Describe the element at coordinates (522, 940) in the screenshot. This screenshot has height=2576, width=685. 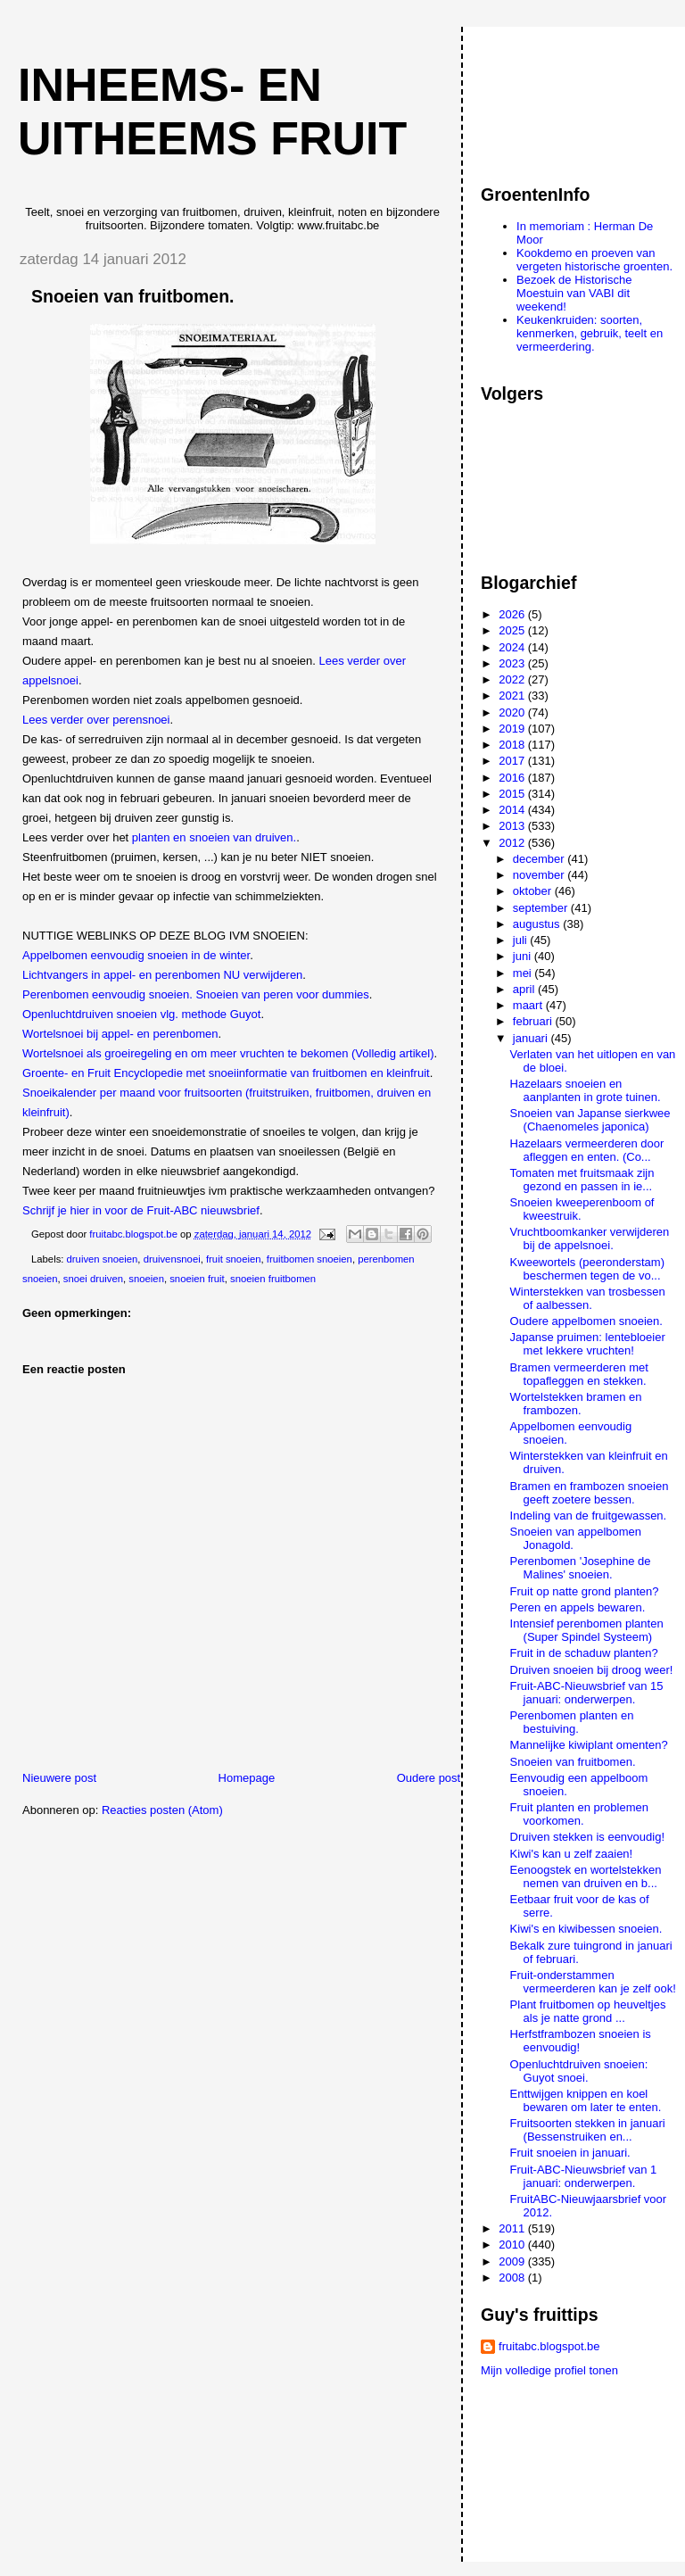
I see `juli` at that location.